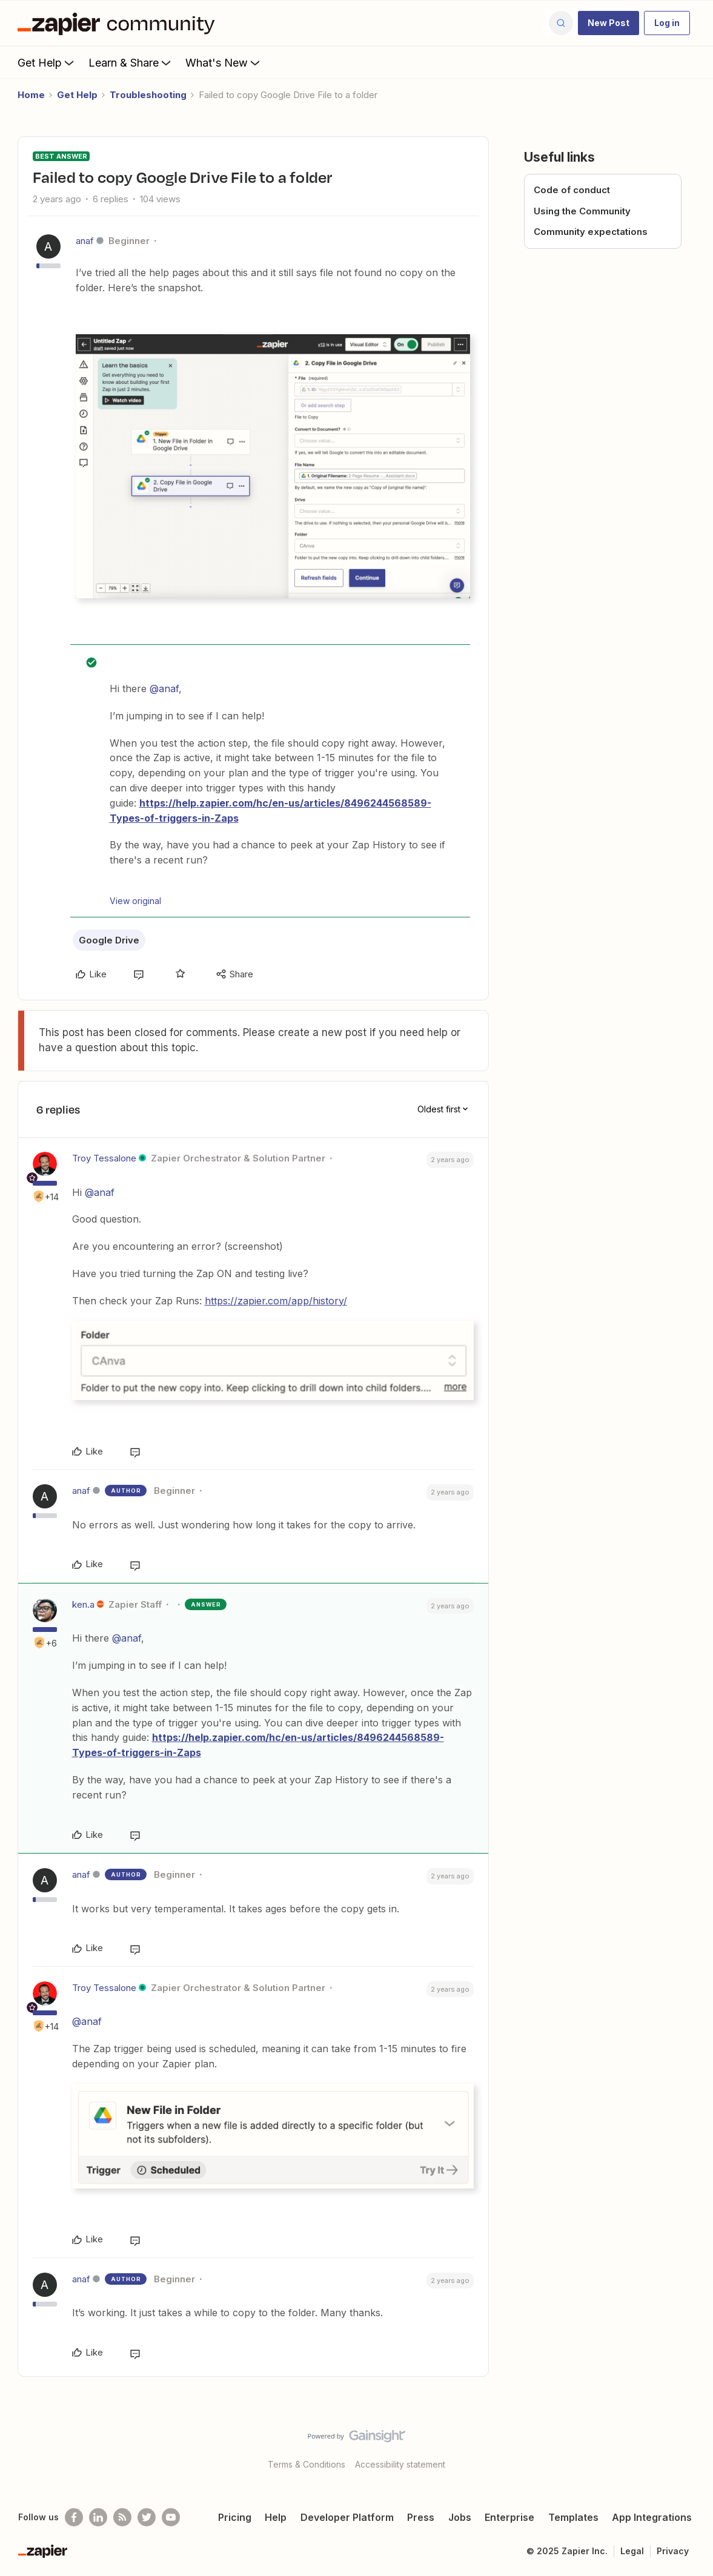 The height and width of the screenshot is (2576, 713). I want to click on Community expectations, so click(591, 231).